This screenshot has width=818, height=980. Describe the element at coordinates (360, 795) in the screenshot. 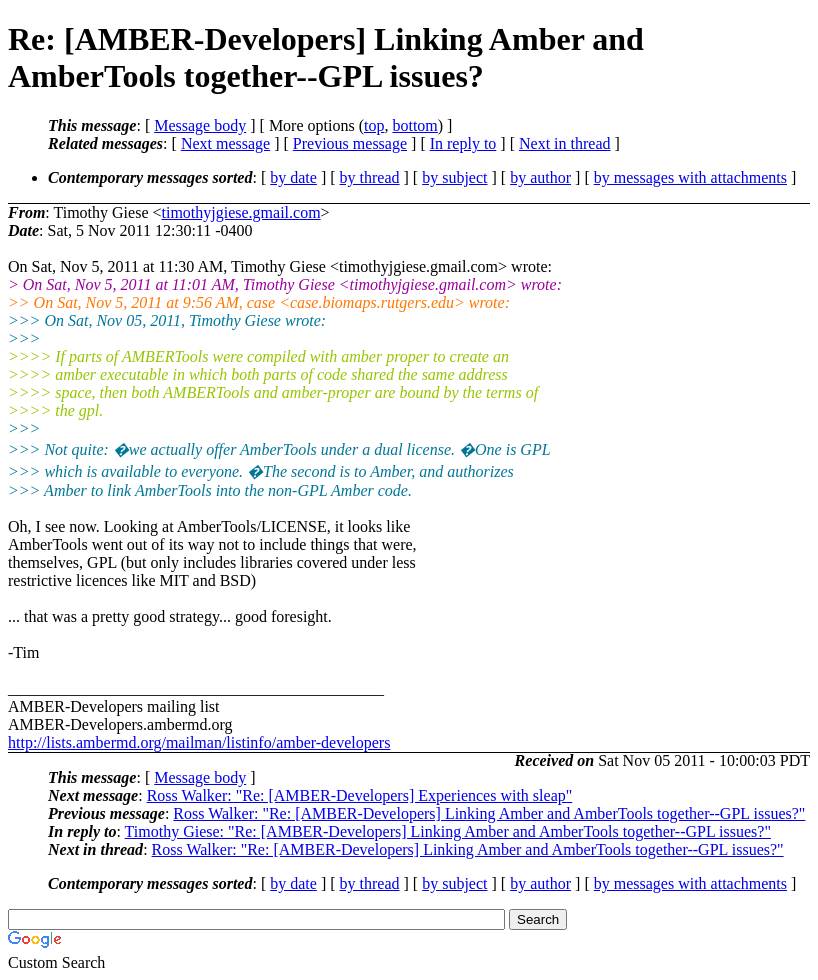

I see `Ross Walker: "Re: [AMBER-Developers] Experiences with sleap"` at that location.